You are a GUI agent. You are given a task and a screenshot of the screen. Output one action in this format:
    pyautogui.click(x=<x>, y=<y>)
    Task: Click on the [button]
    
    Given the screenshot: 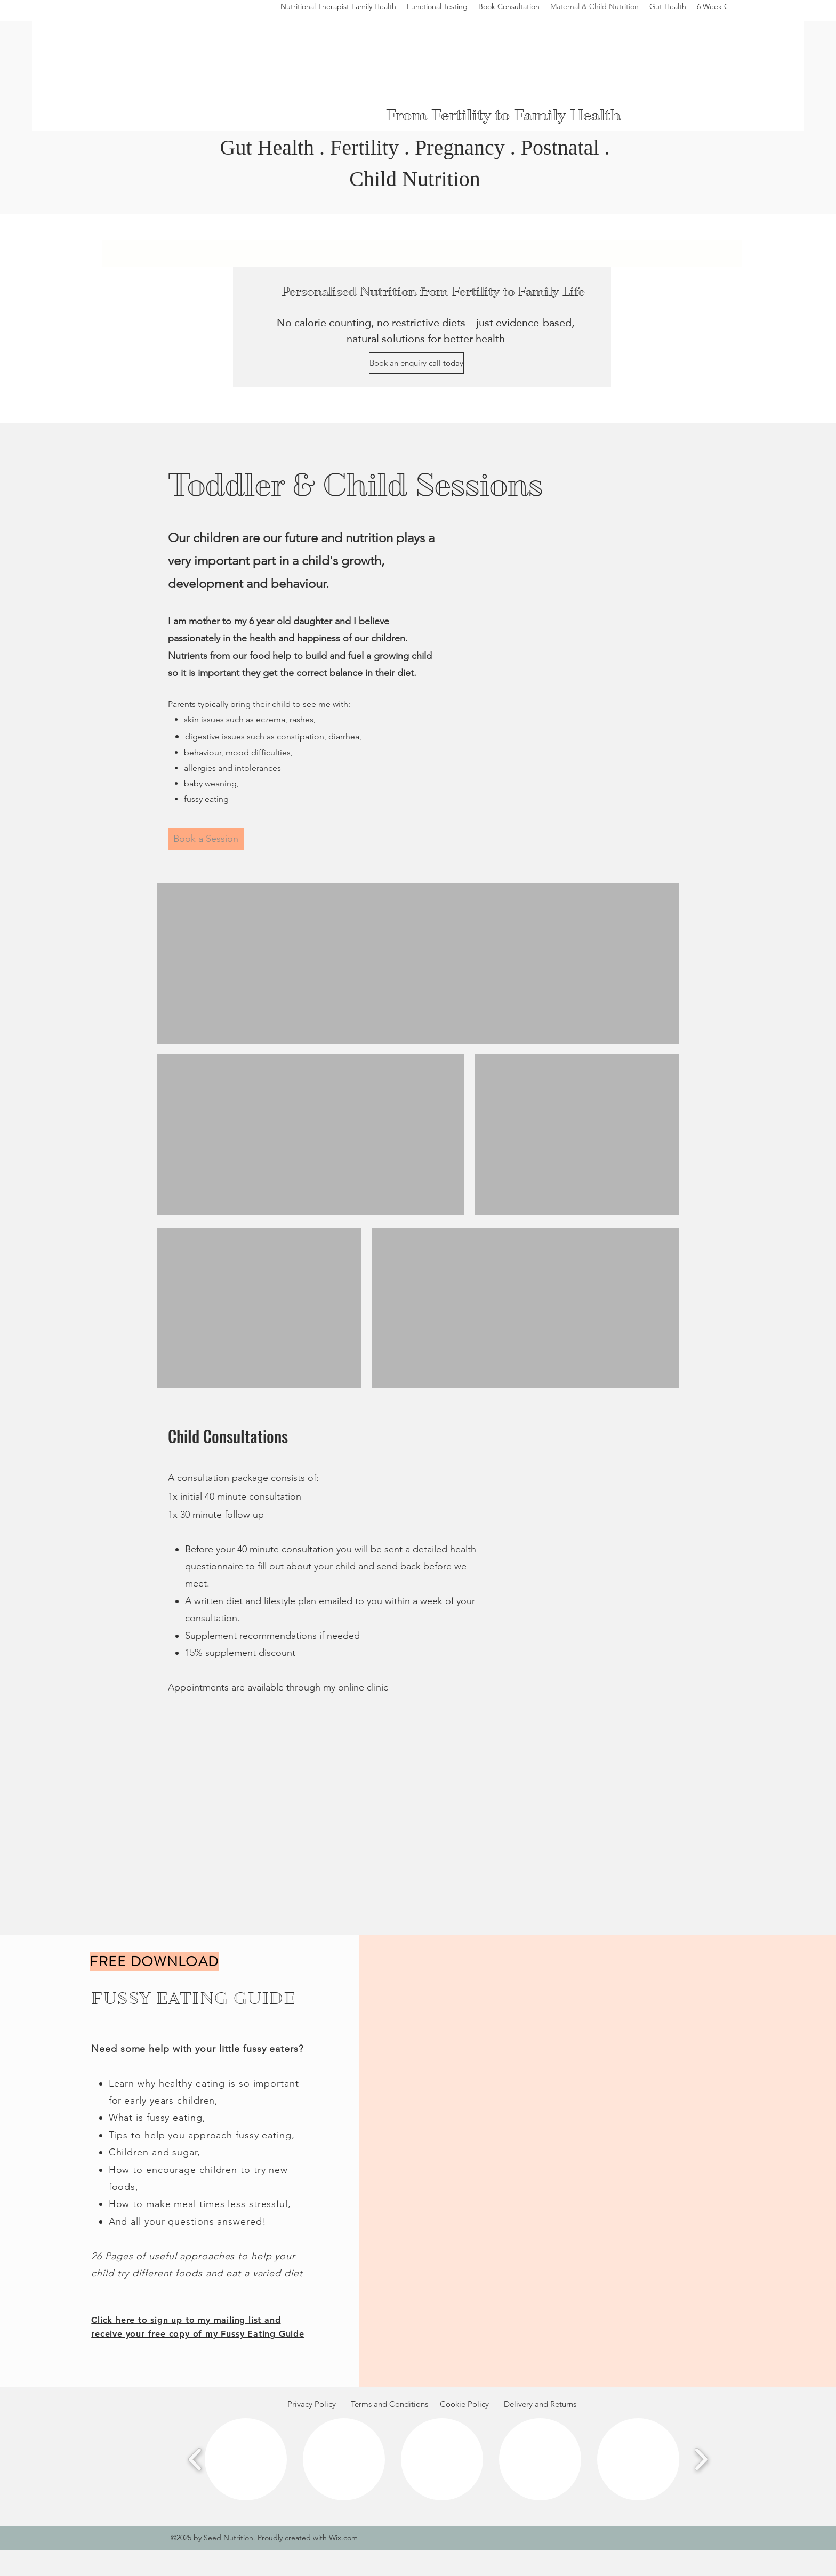 What is the action you would take?
    pyautogui.click(x=246, y=2459)
    